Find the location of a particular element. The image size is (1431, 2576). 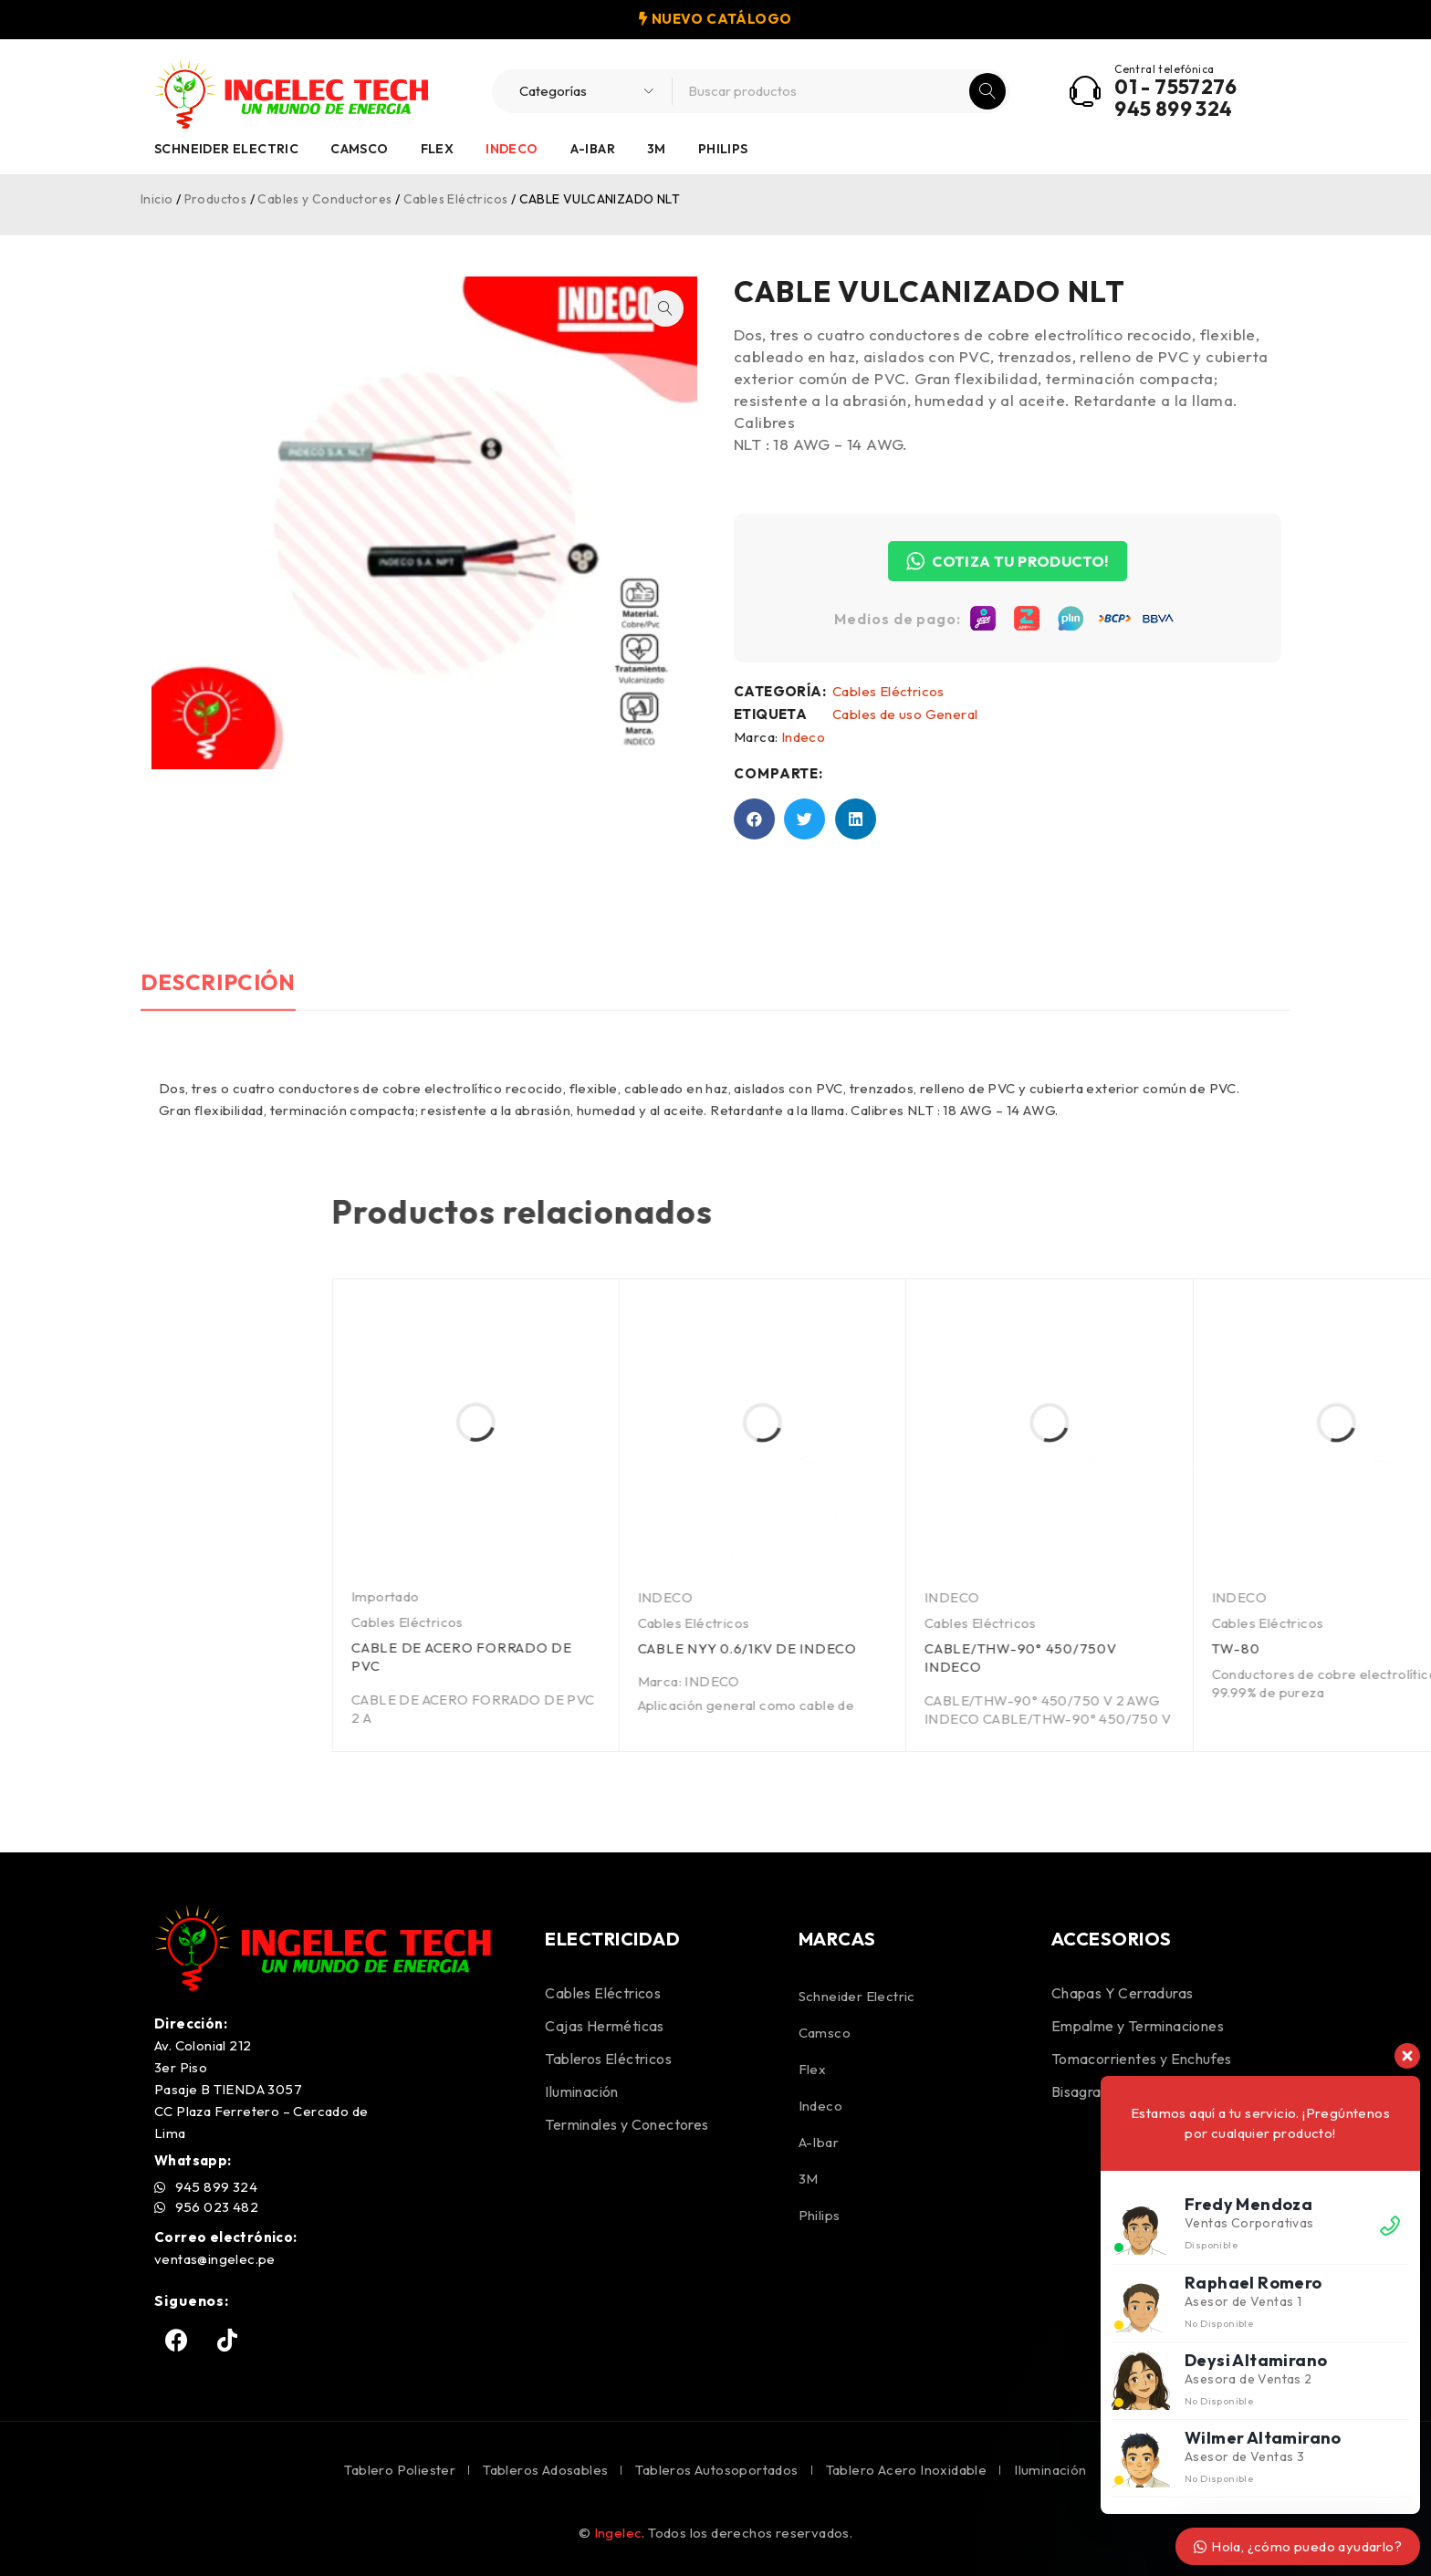

Tableros Adosables is located at coordinates (545, 2470).